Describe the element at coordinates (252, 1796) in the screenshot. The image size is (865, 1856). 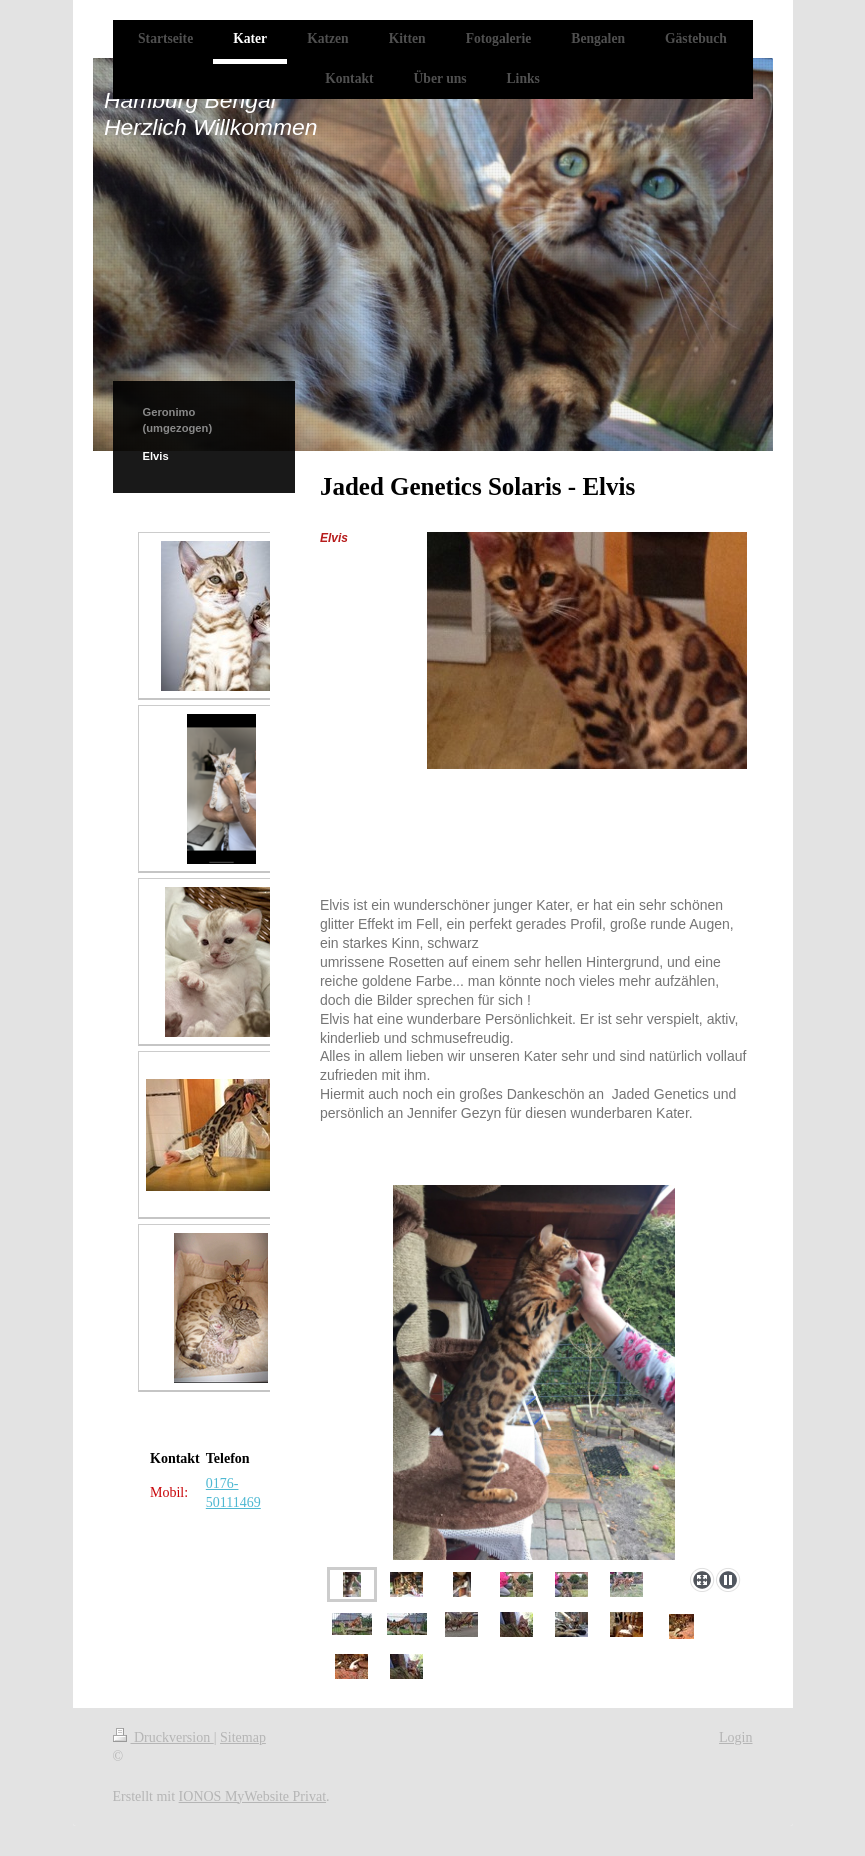
I see `IONOS MyWebsite Privat` at that location.